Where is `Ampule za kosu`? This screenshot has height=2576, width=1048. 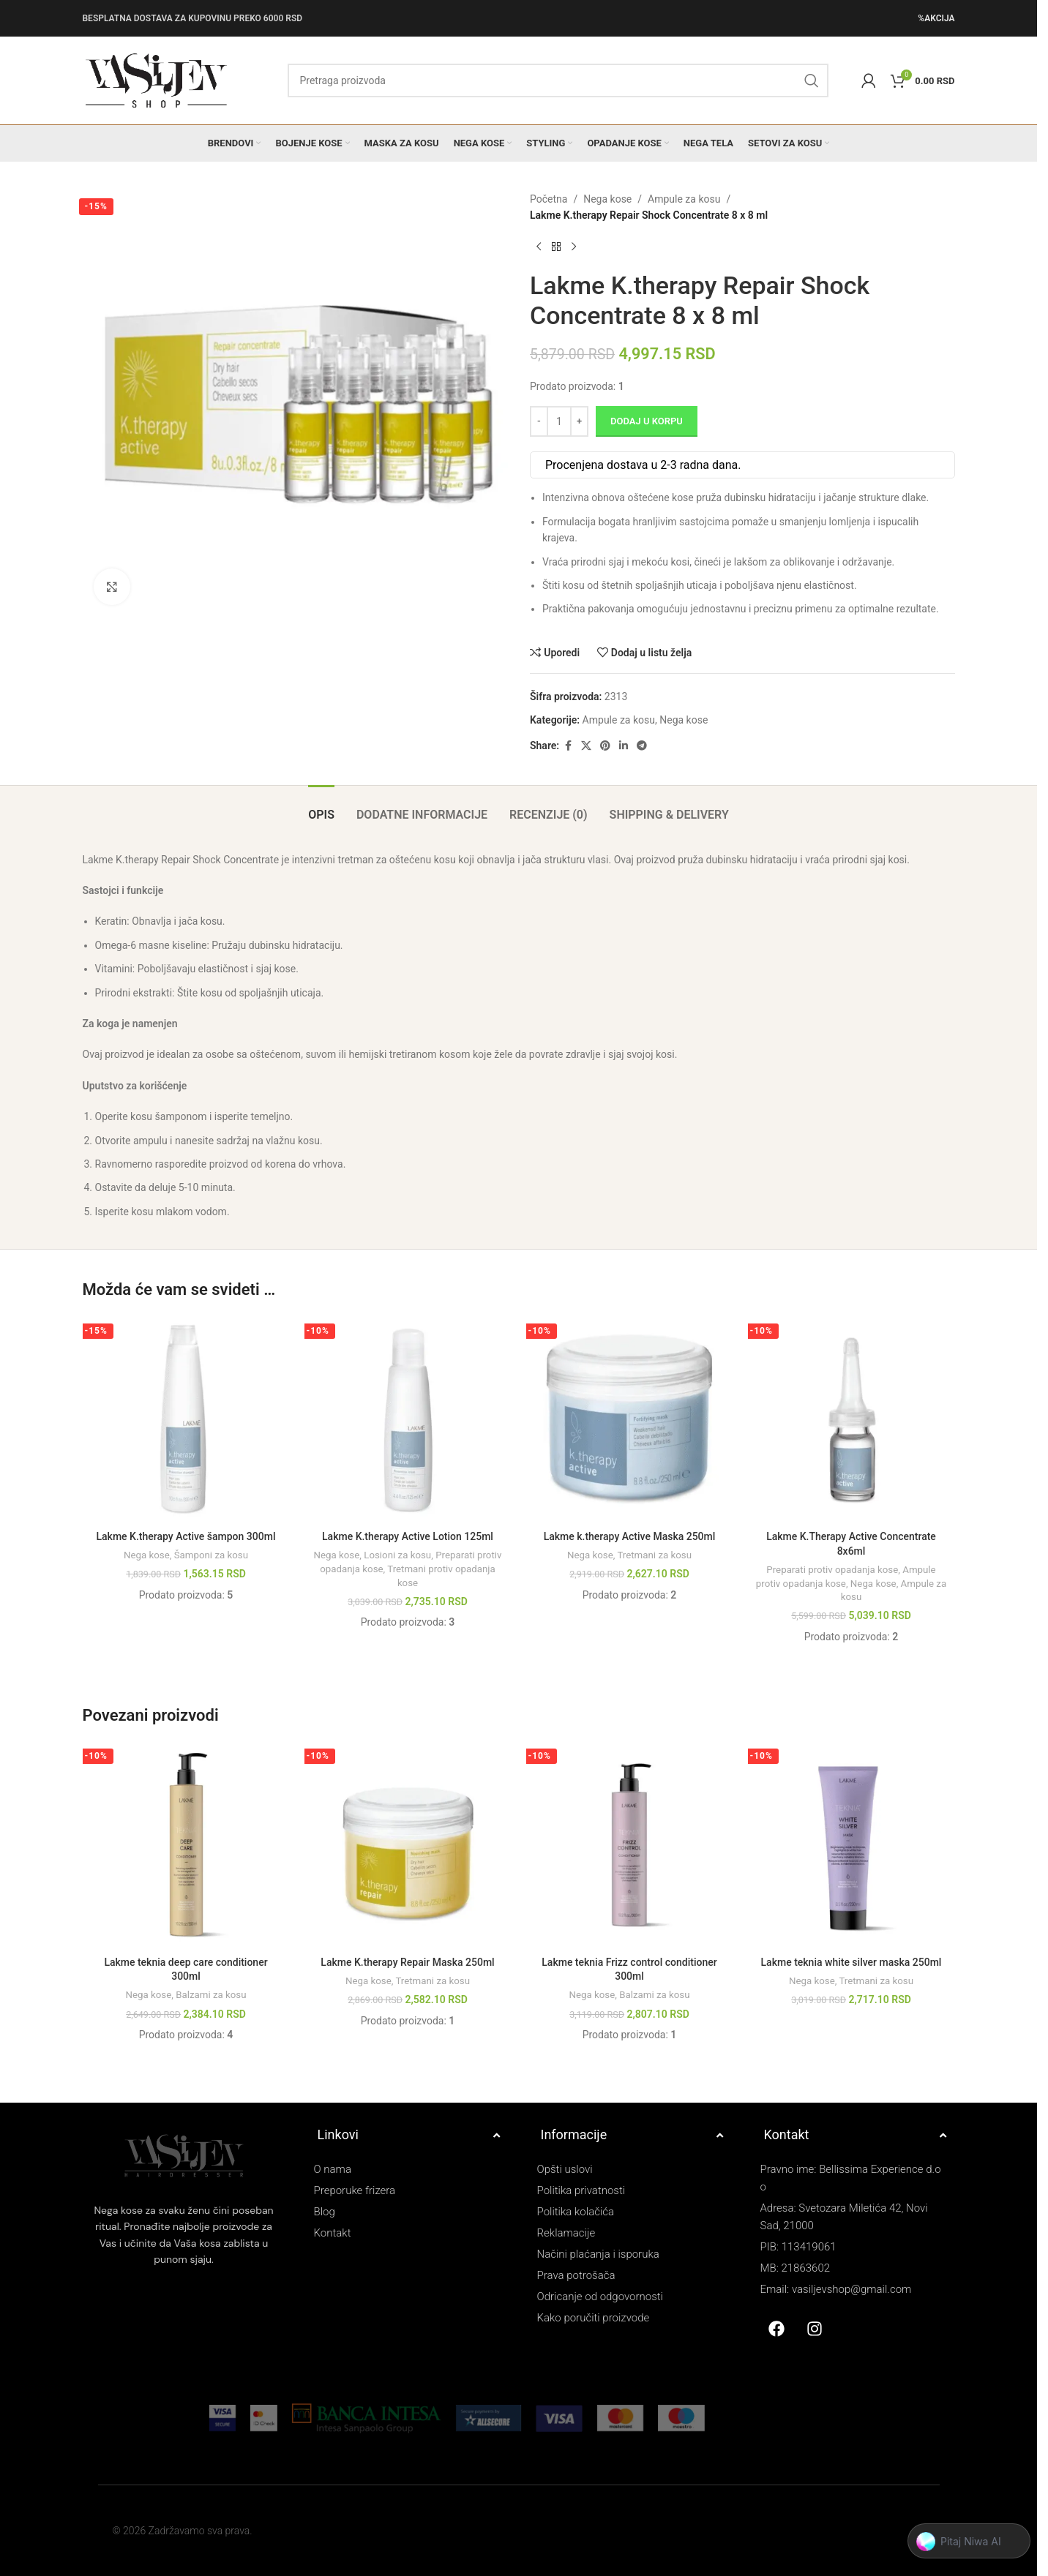
Ampule za kosu is located at coordinates (684, 199).